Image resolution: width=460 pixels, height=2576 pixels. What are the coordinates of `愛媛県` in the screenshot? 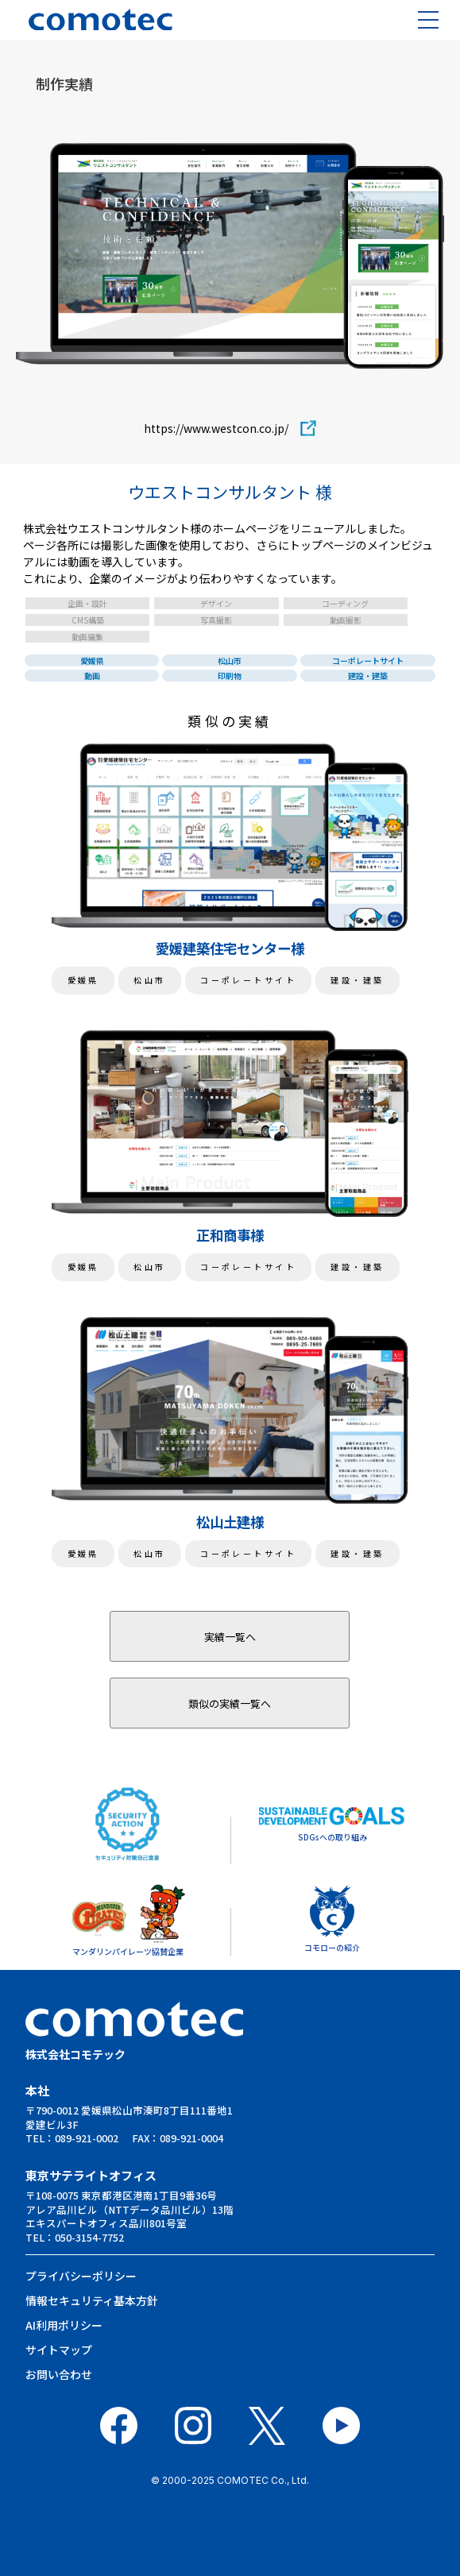 It's located at (92, 660).